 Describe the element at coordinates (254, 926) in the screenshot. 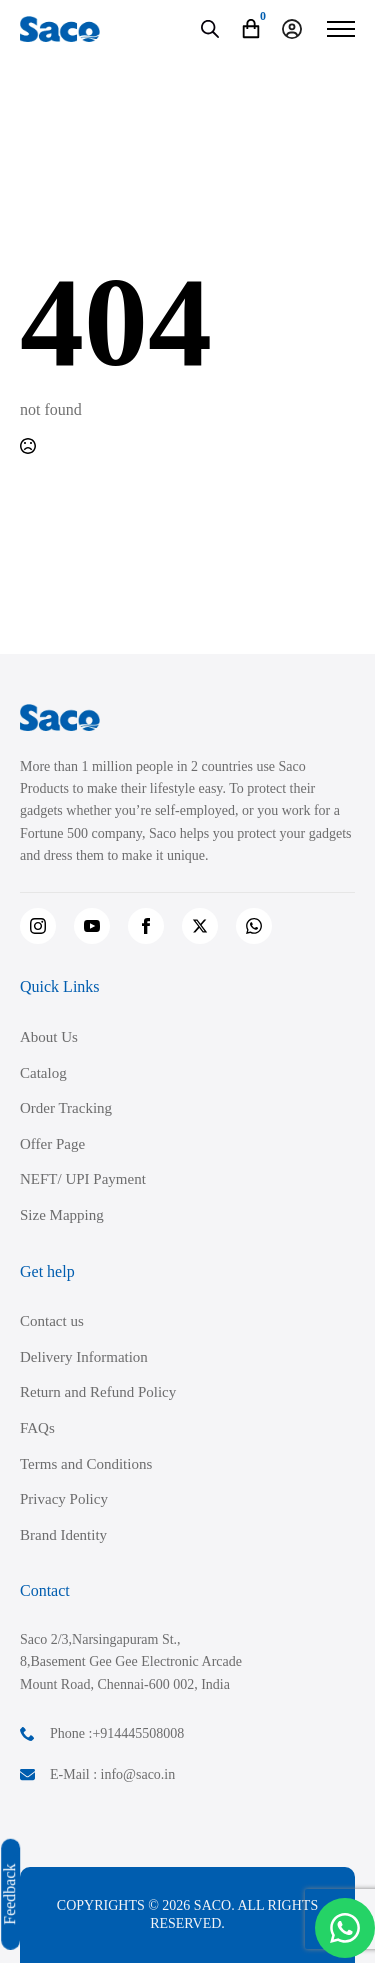

I see `[custom]` at that location.